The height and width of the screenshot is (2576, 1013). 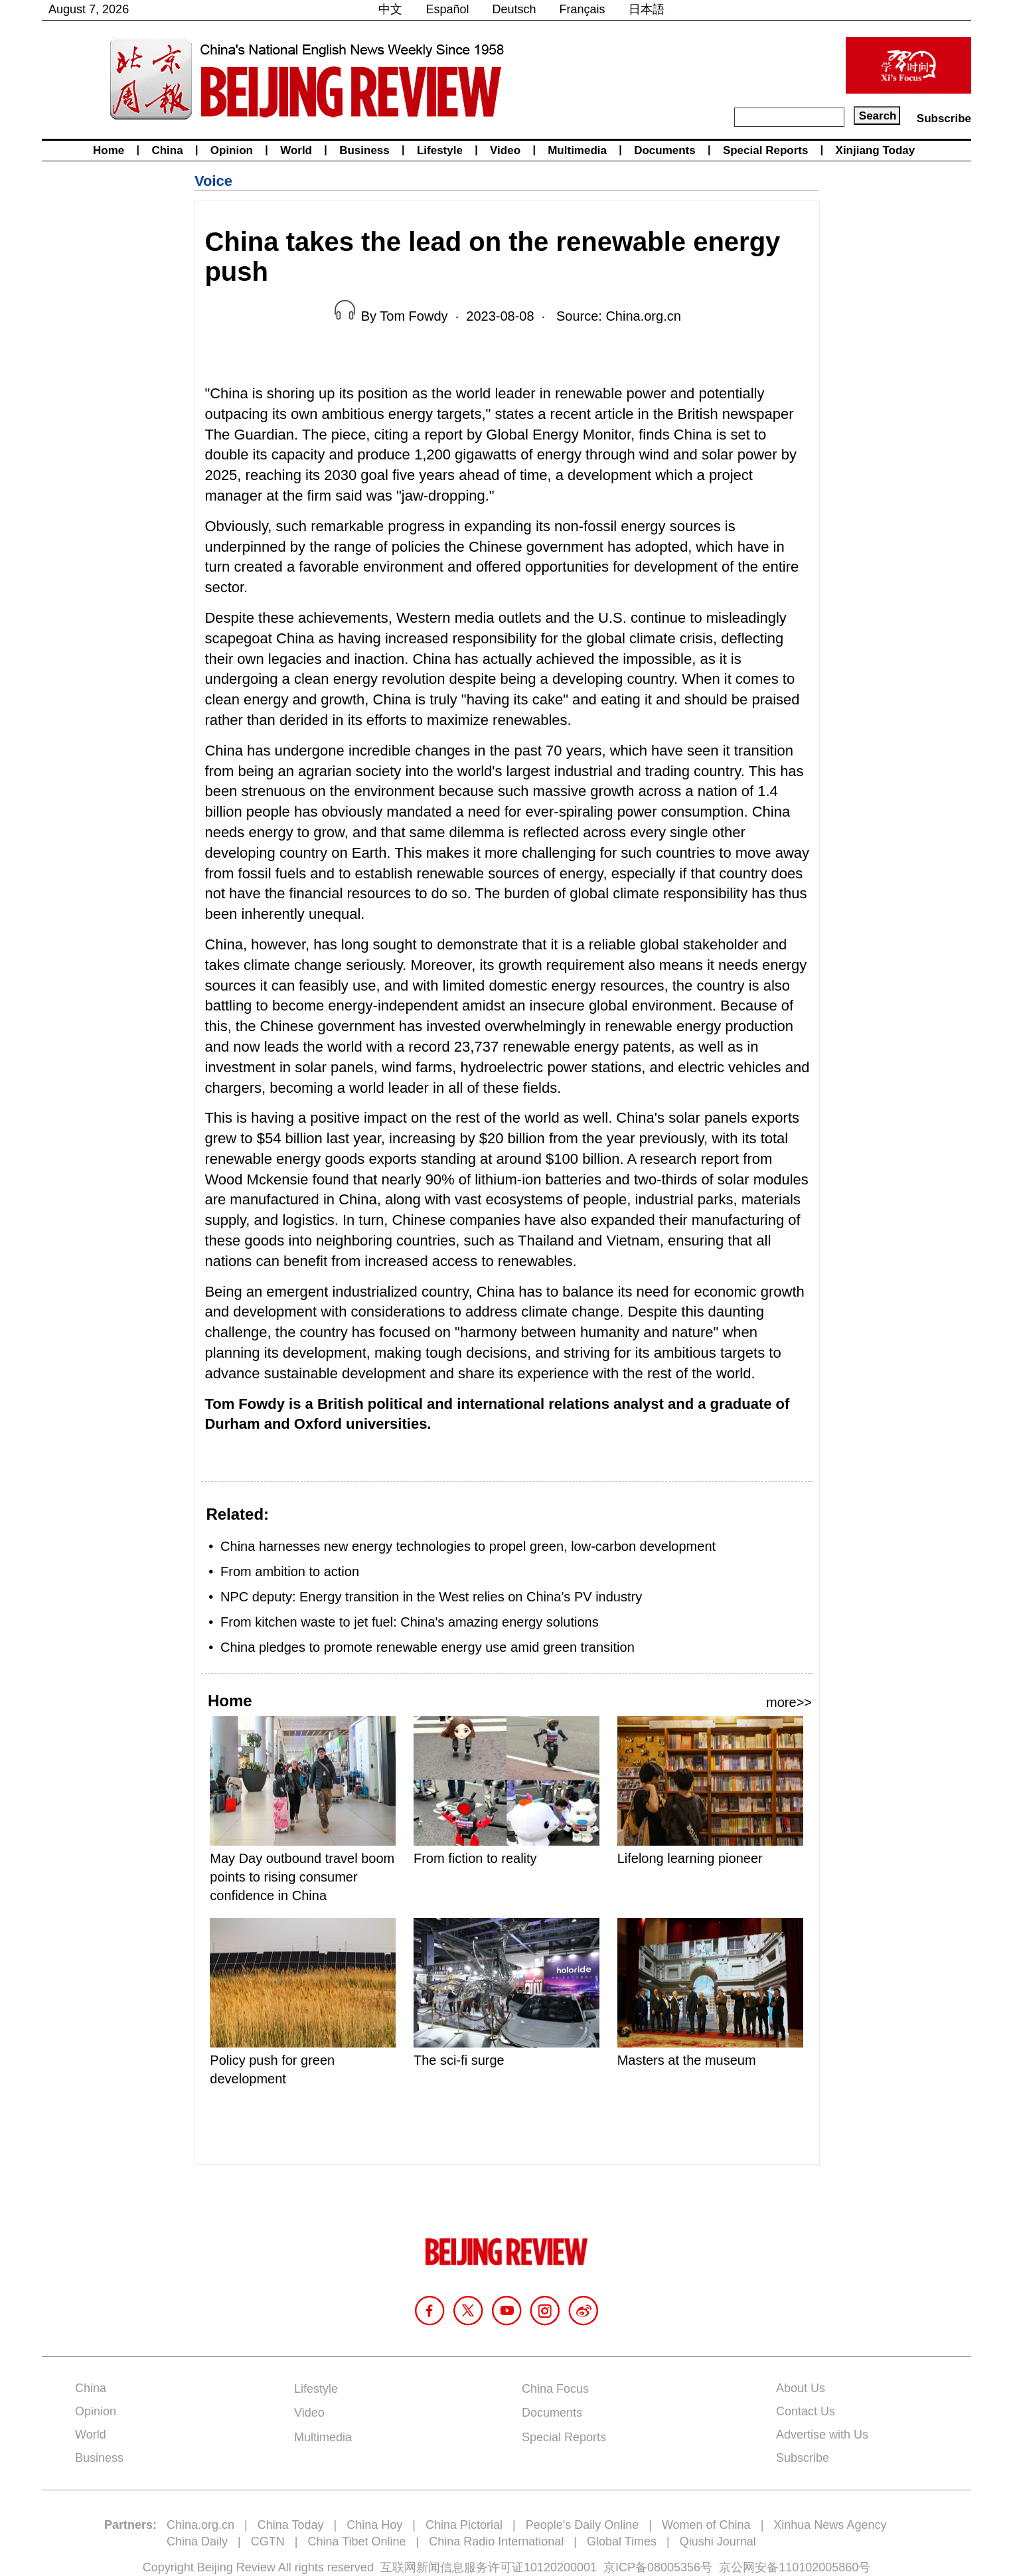 I want to click on CGTN, so click(x=268, y=2541).